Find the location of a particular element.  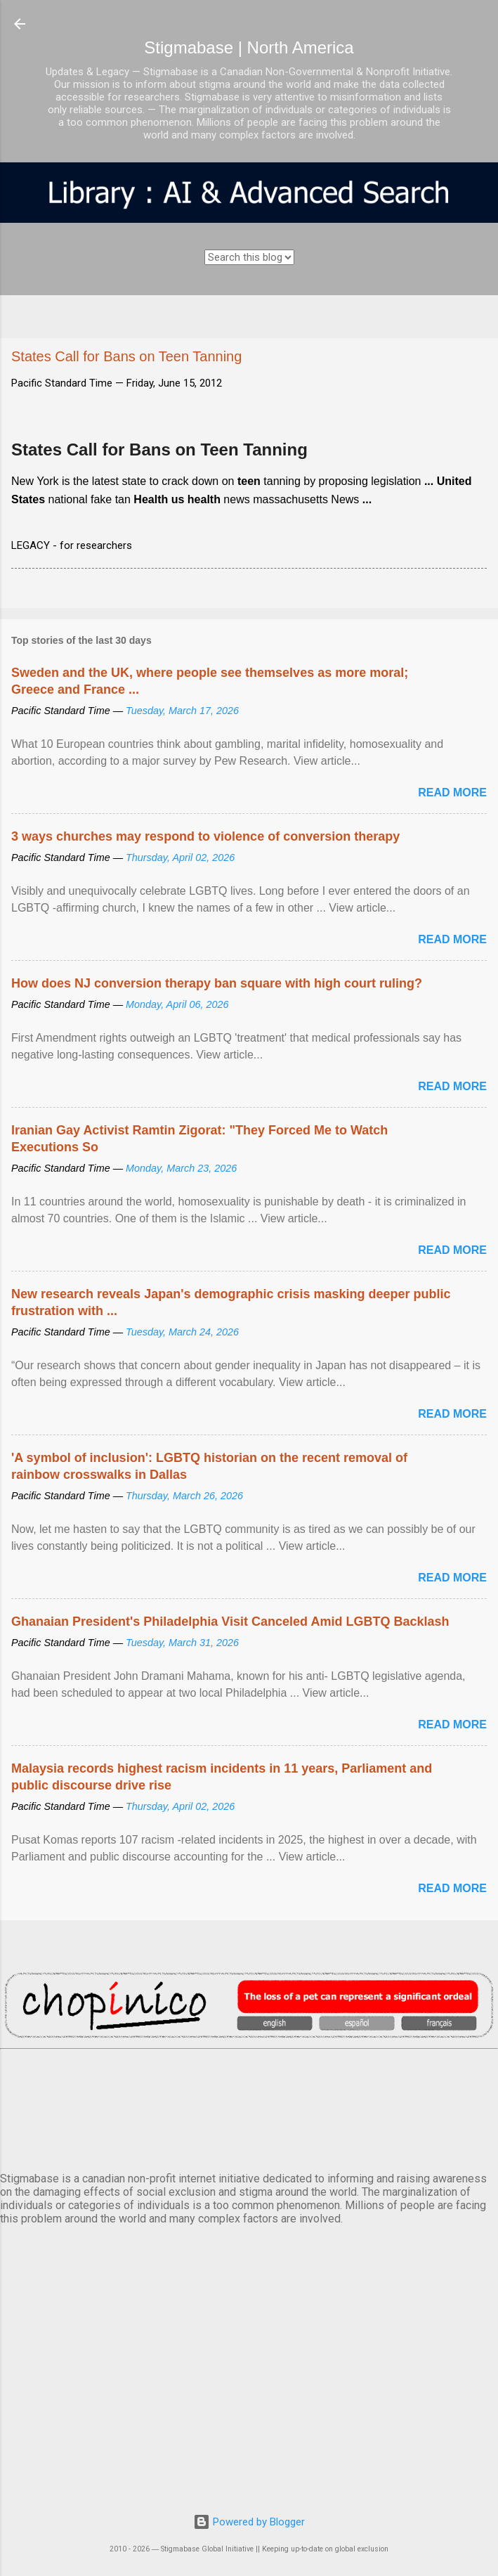

3 ways churches may respond to violence of conversion therapy is located at coordinates (205, 836).